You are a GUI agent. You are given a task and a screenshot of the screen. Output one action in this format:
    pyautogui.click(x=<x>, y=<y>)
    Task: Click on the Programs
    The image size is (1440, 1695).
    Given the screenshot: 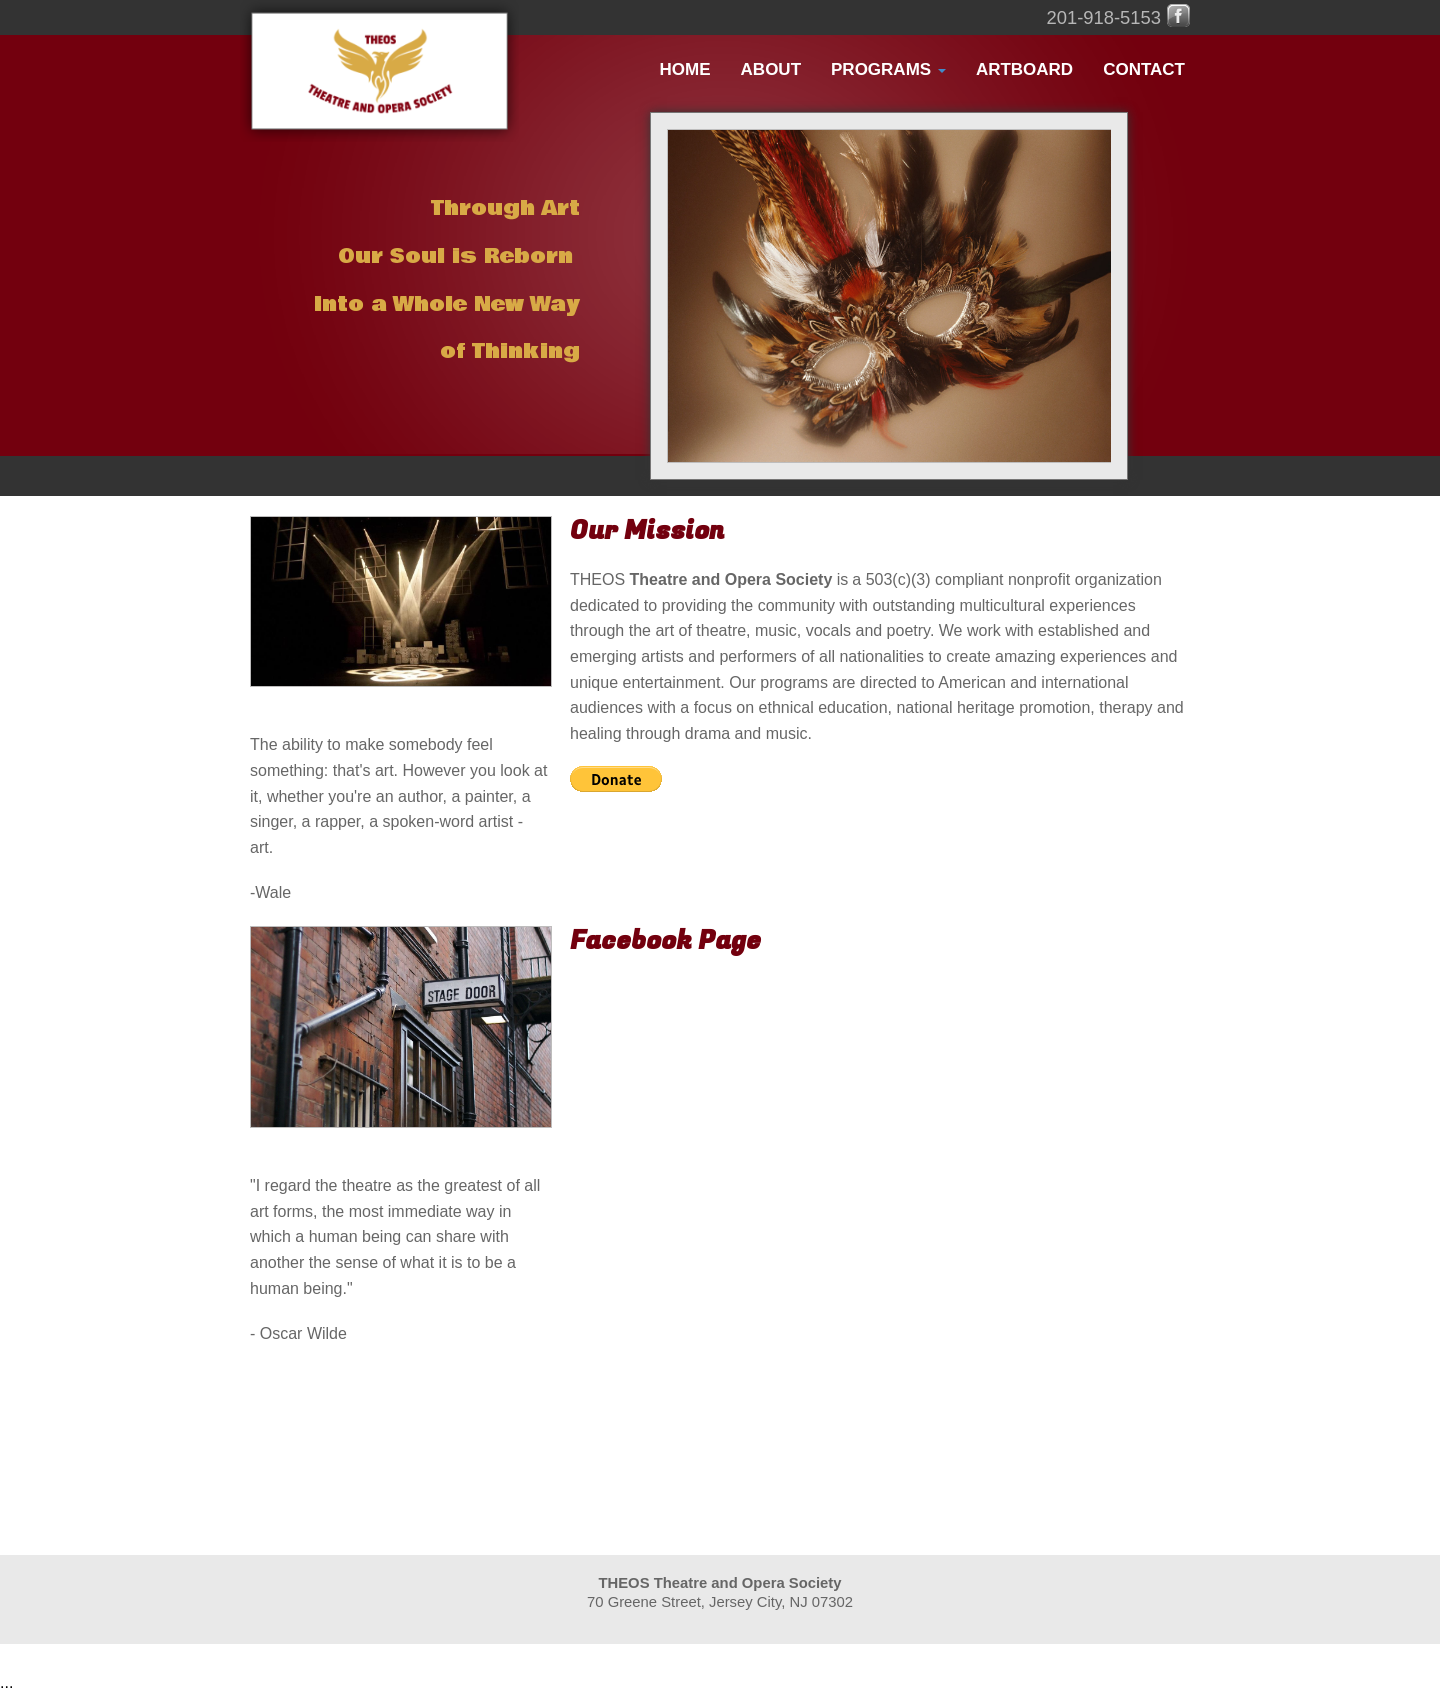 What is the action you would take?
    pyautogui.click(x=888, y=69)
    